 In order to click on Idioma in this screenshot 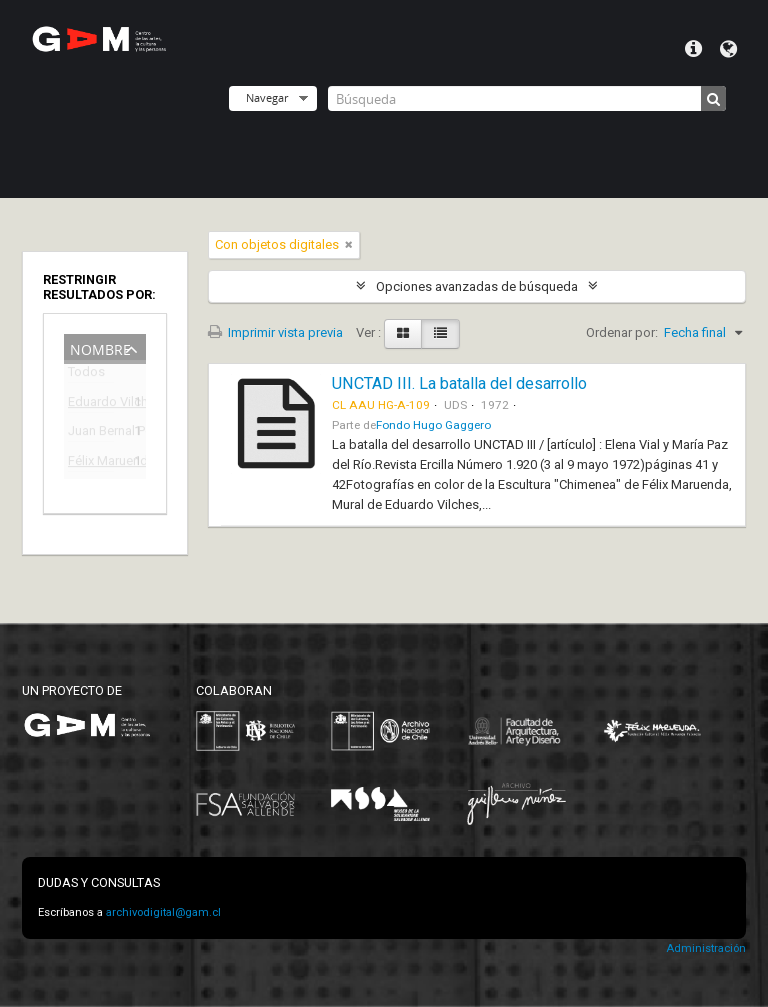, I will do `click(728, 49)`.